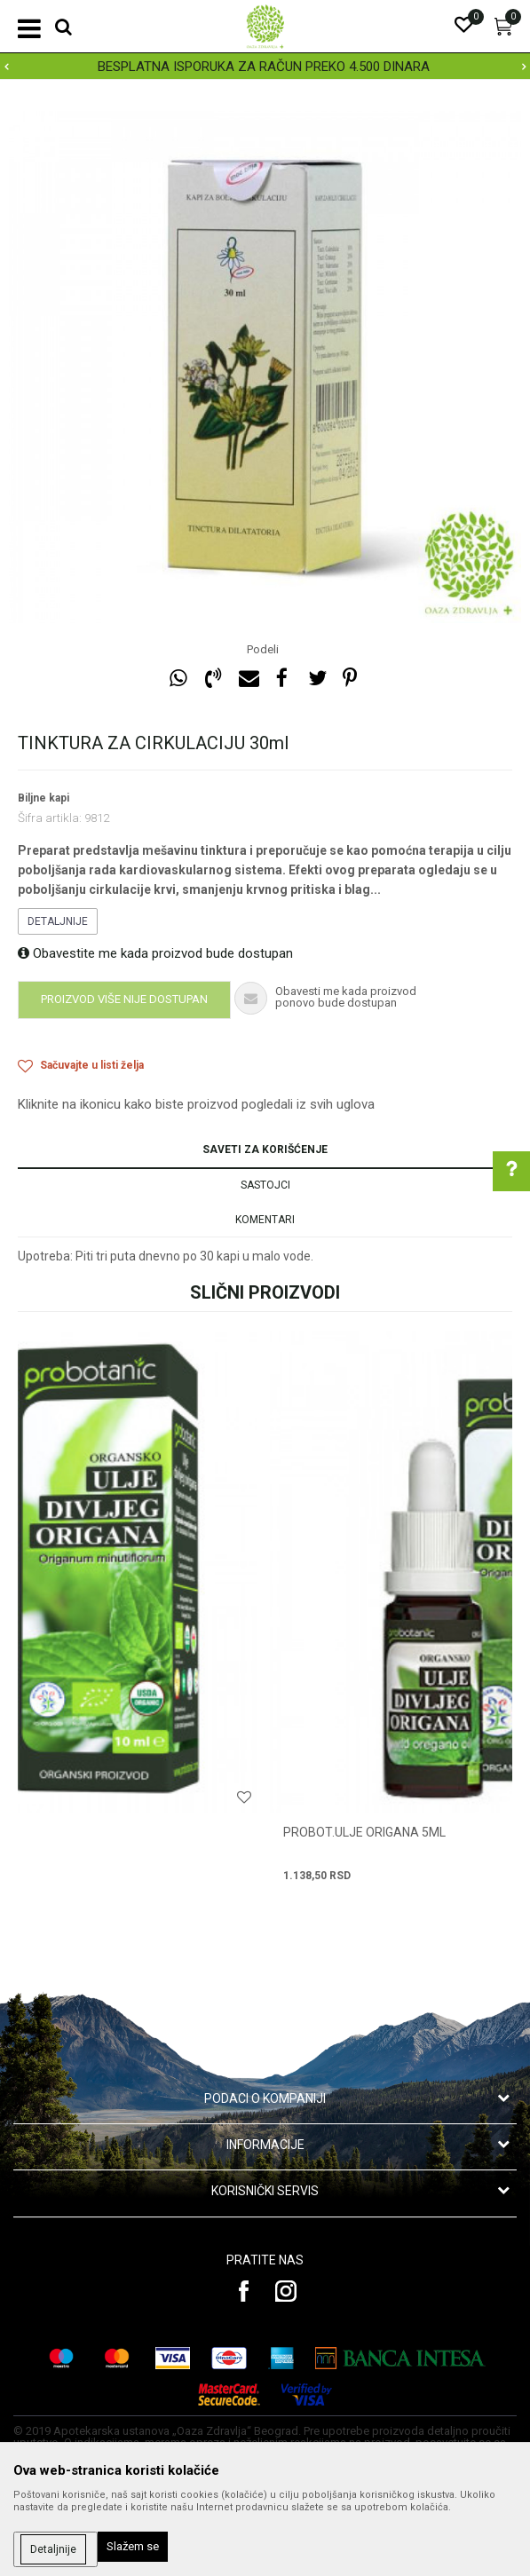 The height and width of the screenshot is (2576, 530). Describe the element at coordinates (58, 921) in the screenshot. I see `Detaljnije` at that location.